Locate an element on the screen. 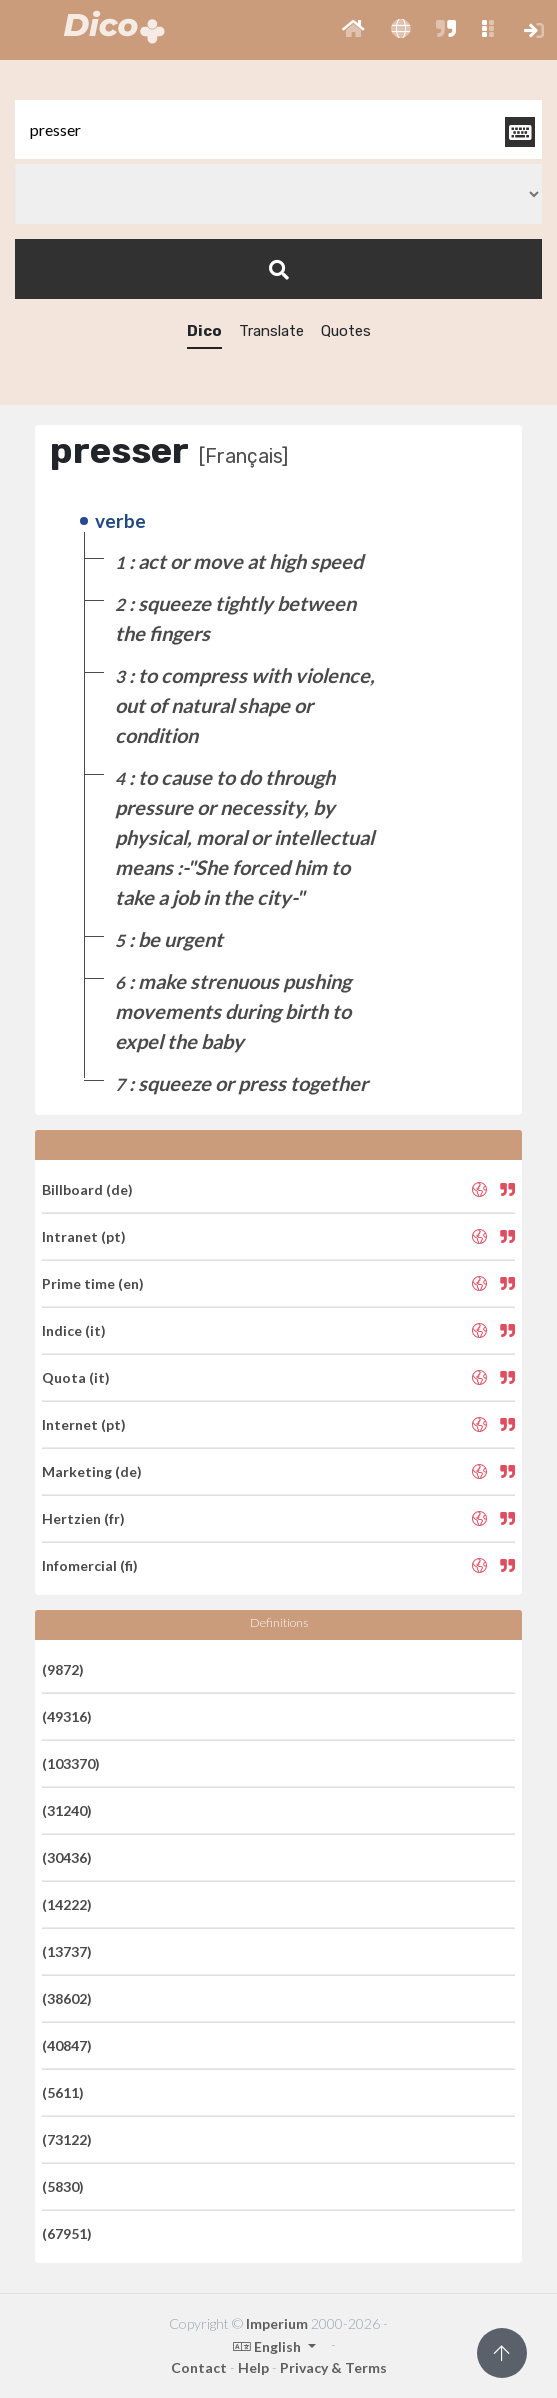 The image size is (557, 2398). Quotes is located at coordinates (346, 331).